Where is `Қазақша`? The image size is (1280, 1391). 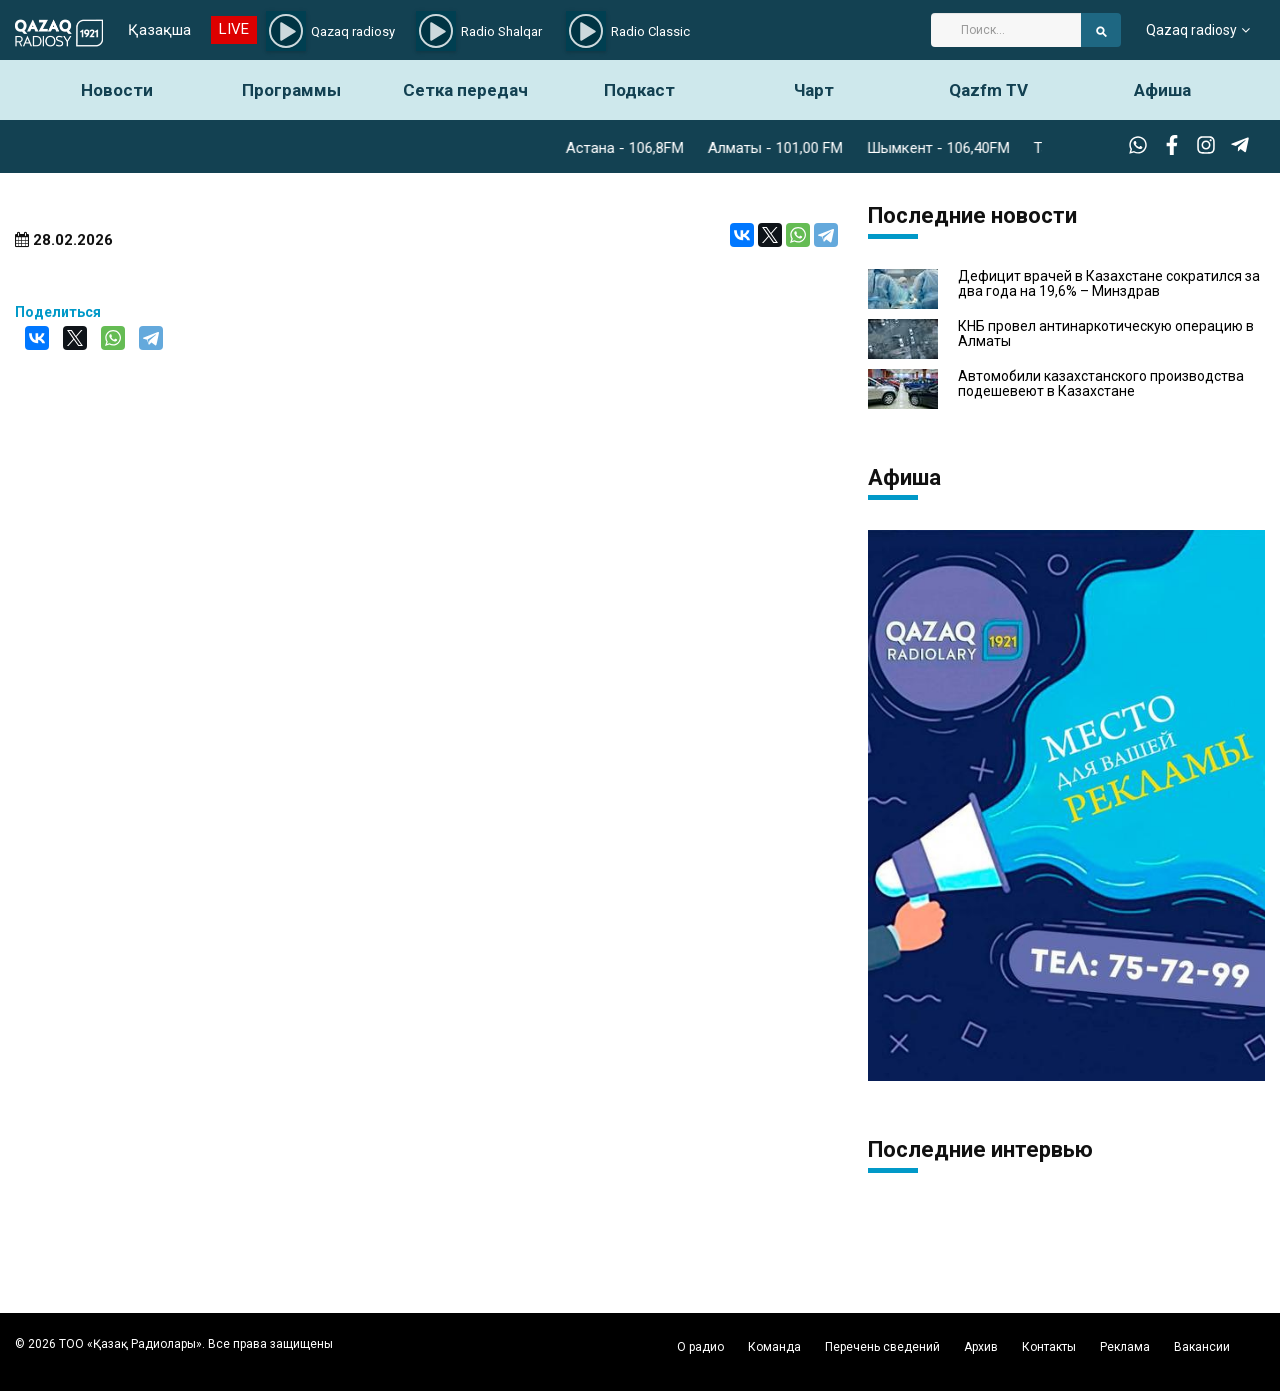 Қазақша is located at coordinates (159, 30).